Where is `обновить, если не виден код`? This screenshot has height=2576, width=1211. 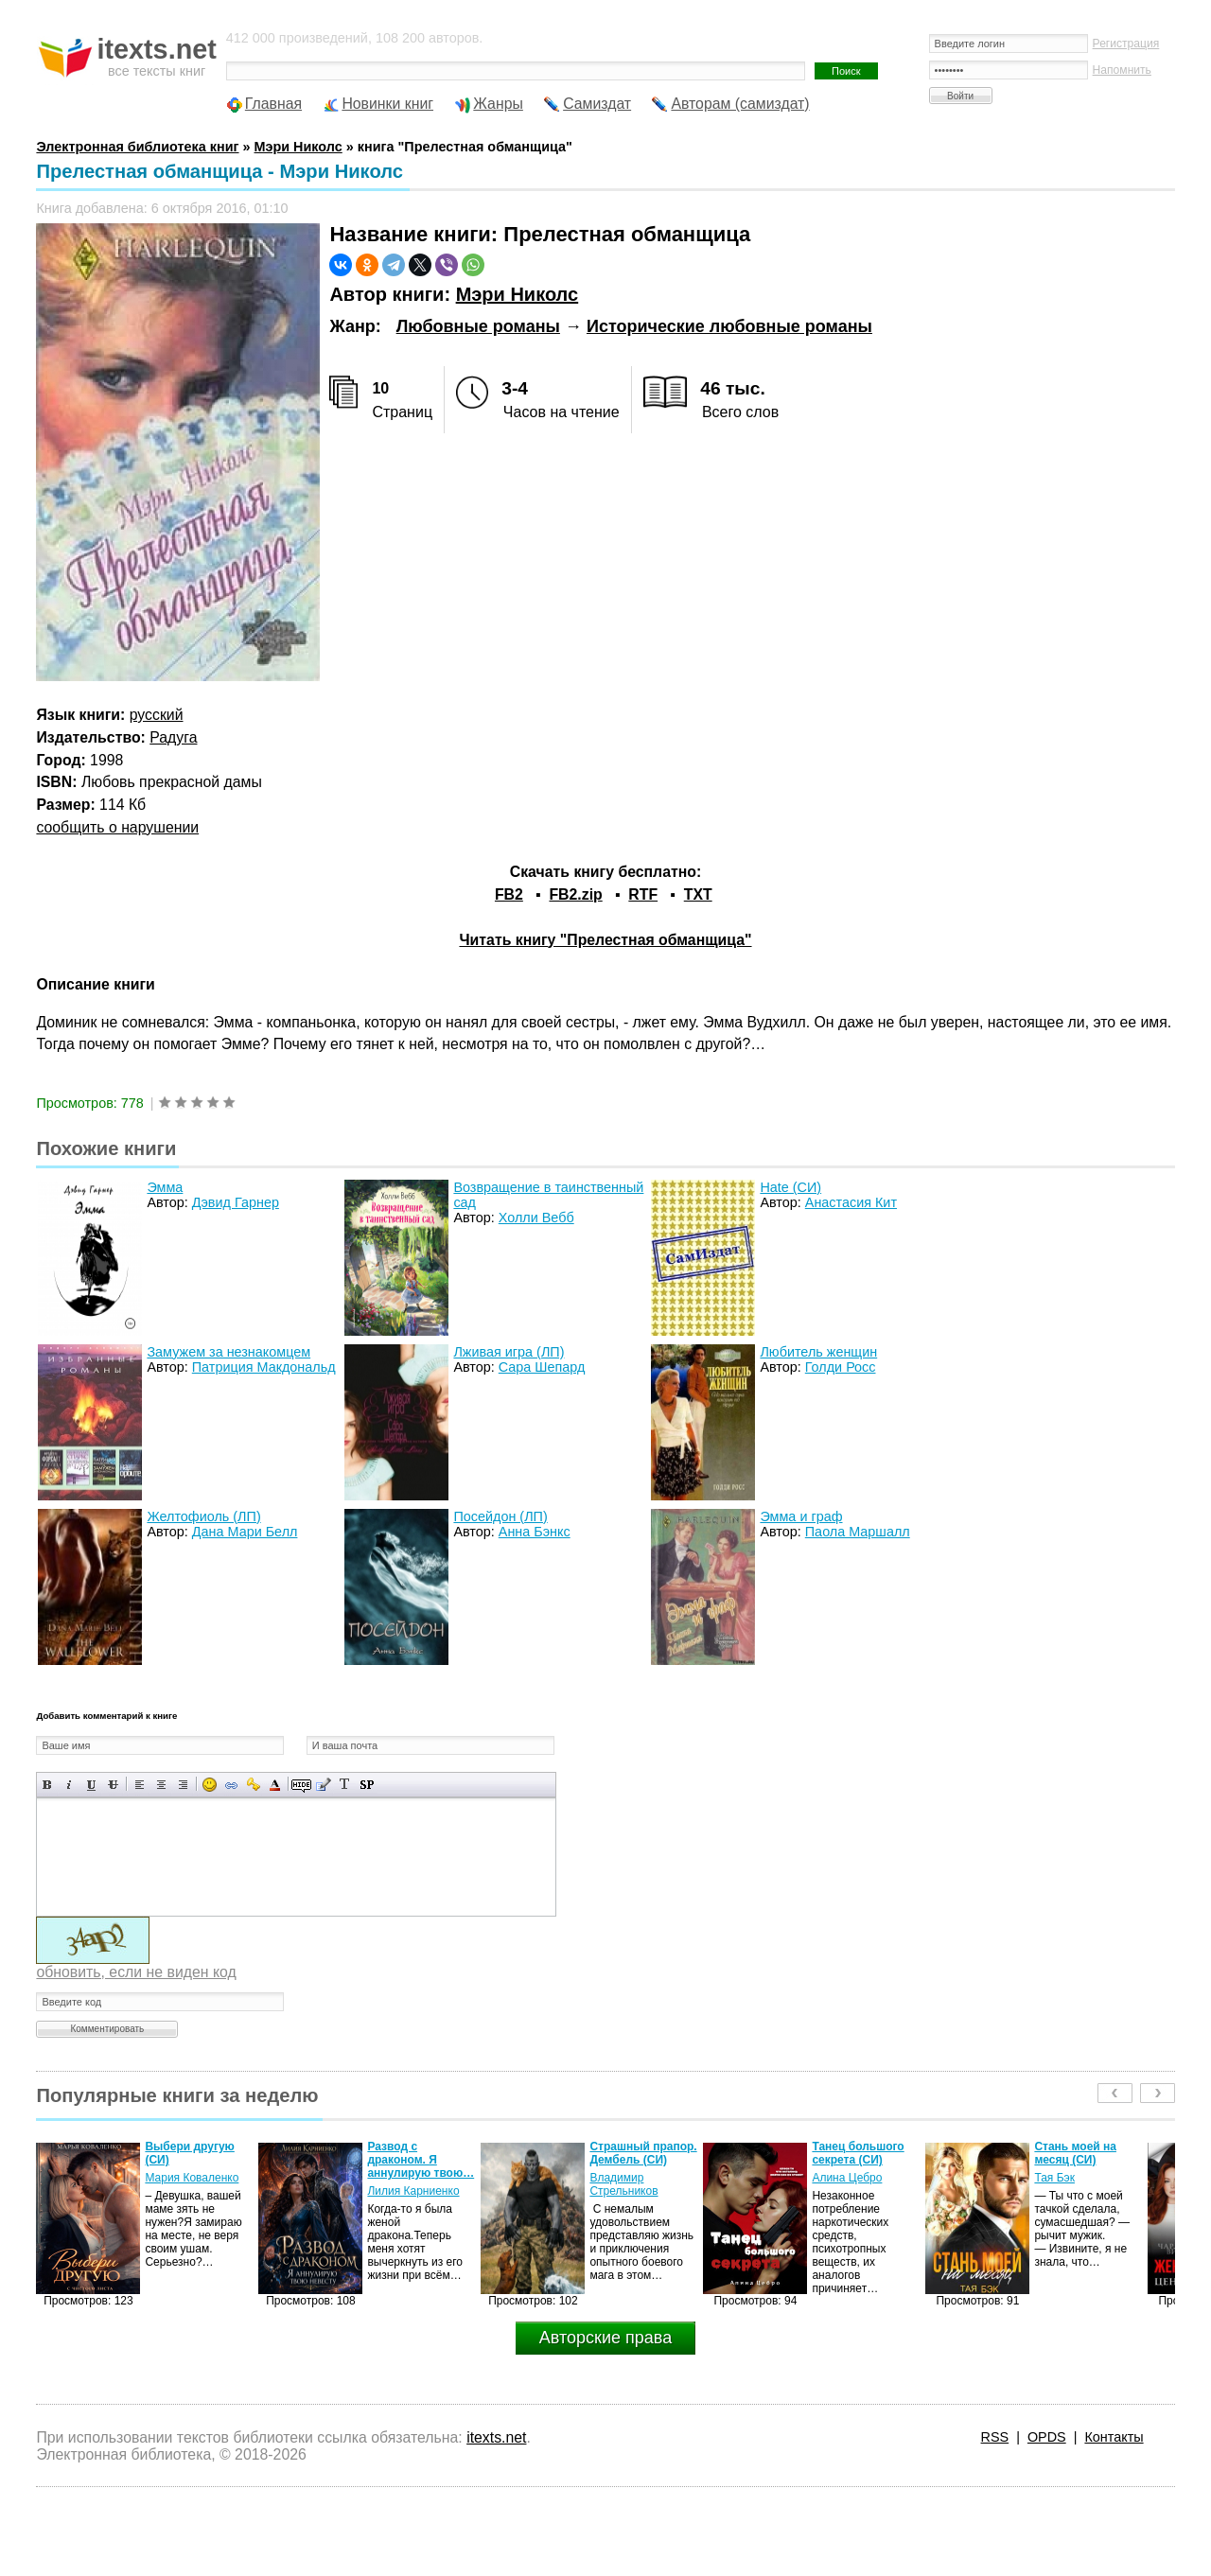 обновить, если не виден код is located at coordinates (136, 1972).